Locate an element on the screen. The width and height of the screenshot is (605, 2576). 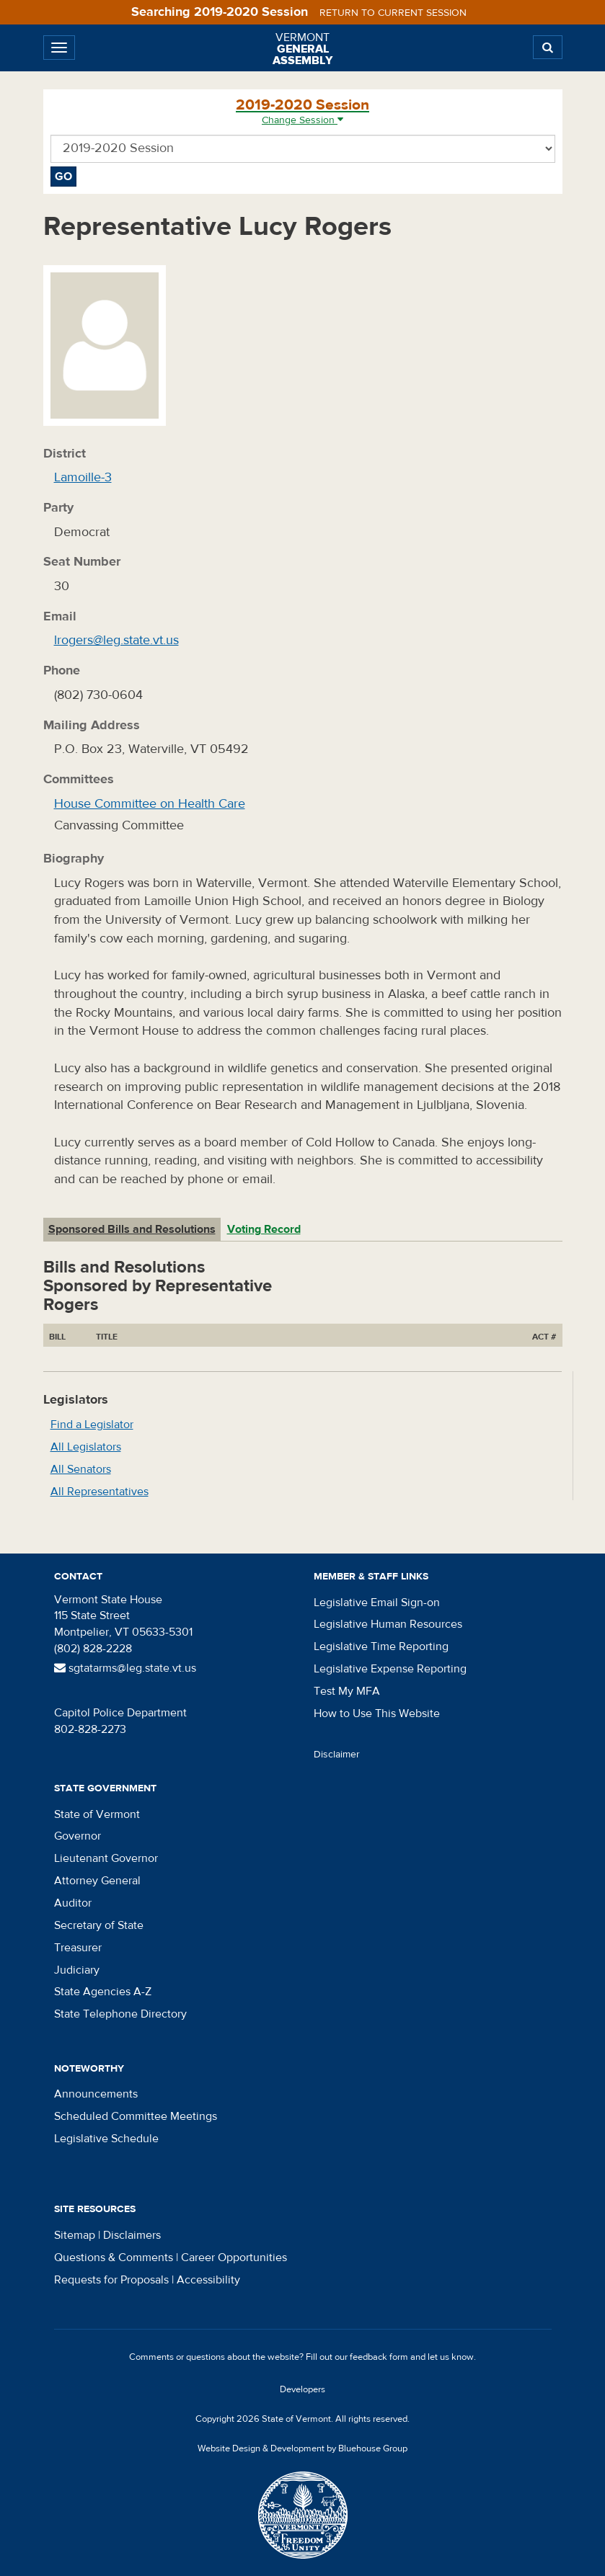
State Agencies A-Z is located at coordinates (102, 1991).